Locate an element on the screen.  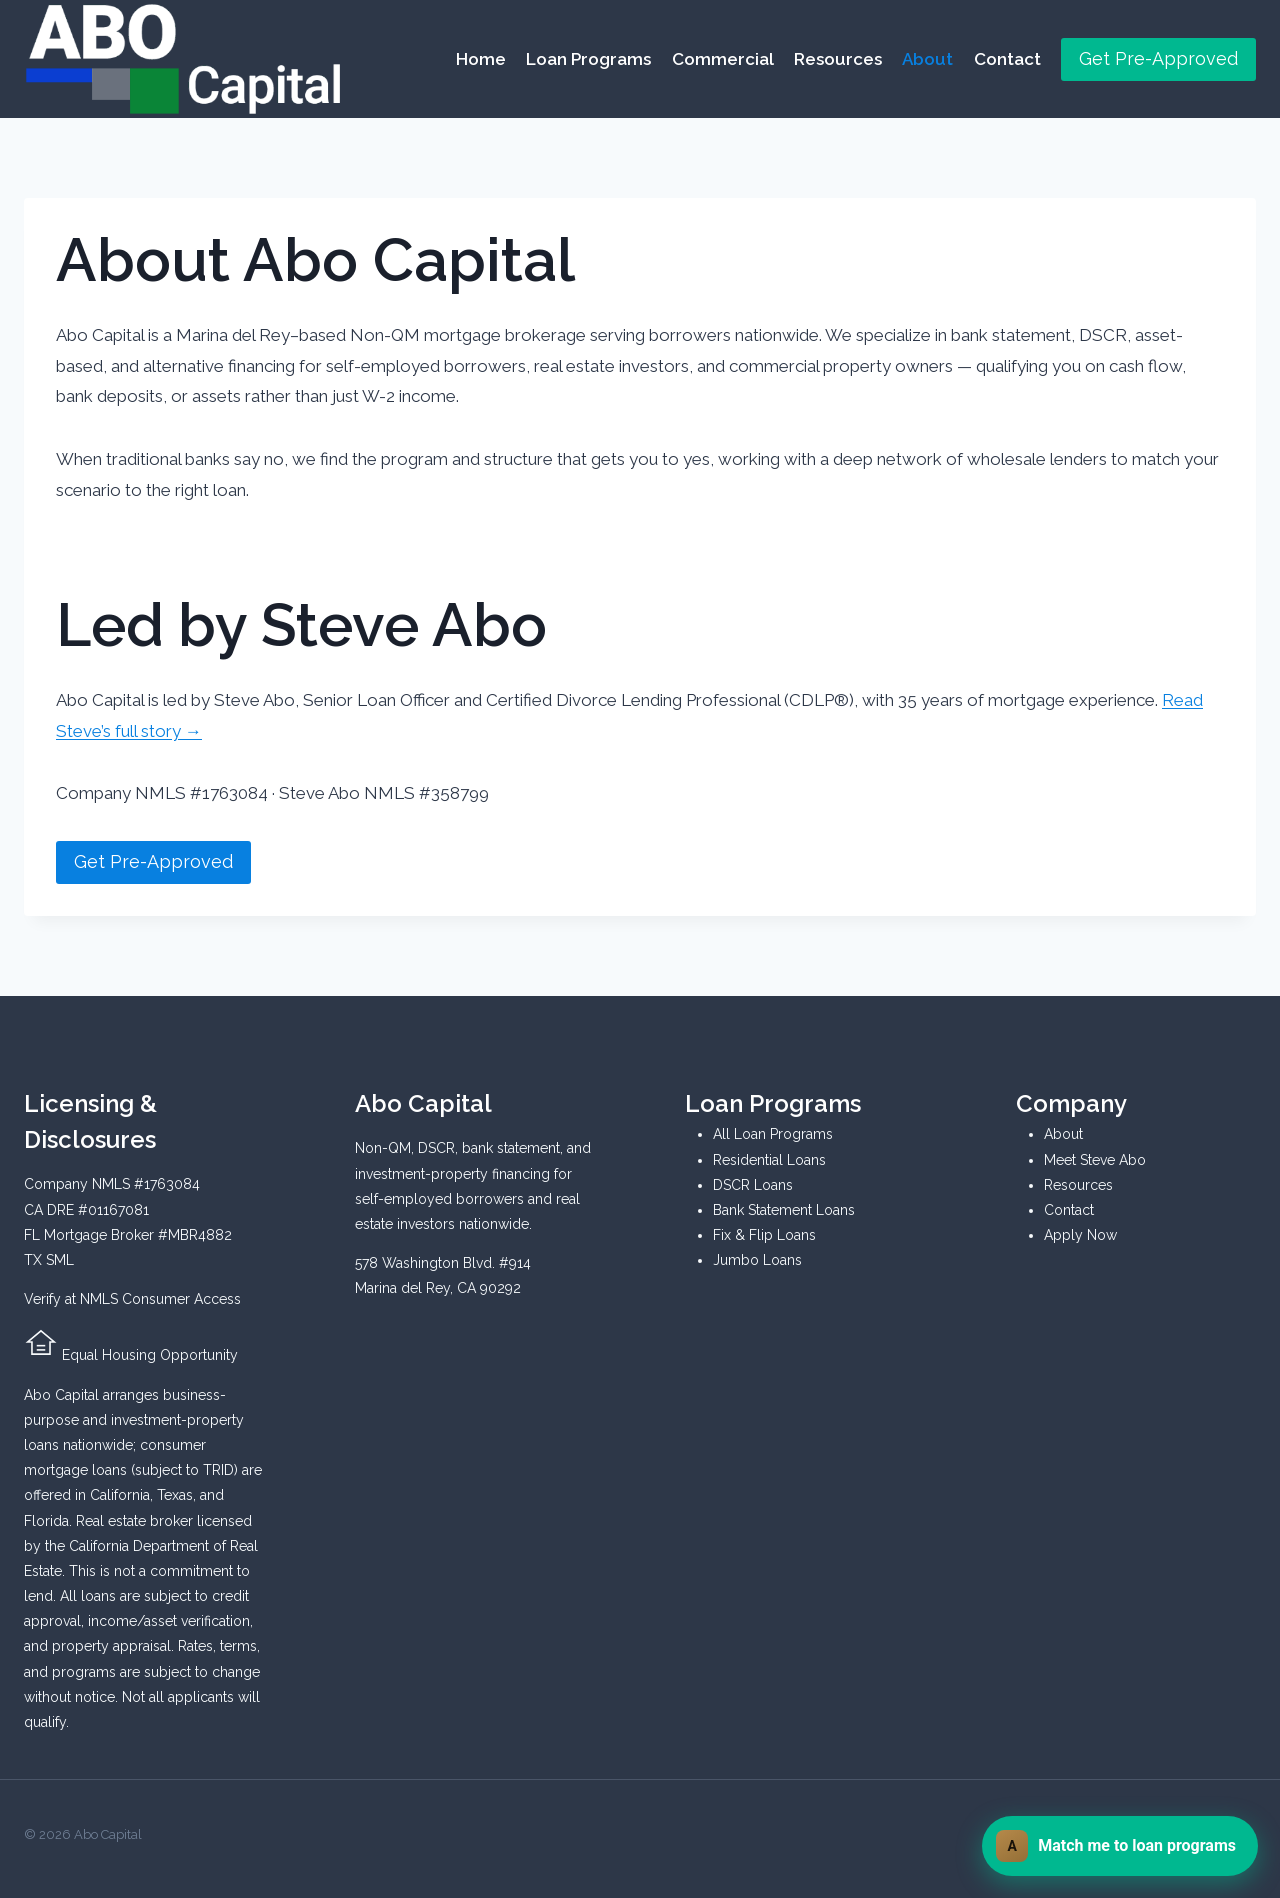
Loan Programs is located at coordinates (588, 59).